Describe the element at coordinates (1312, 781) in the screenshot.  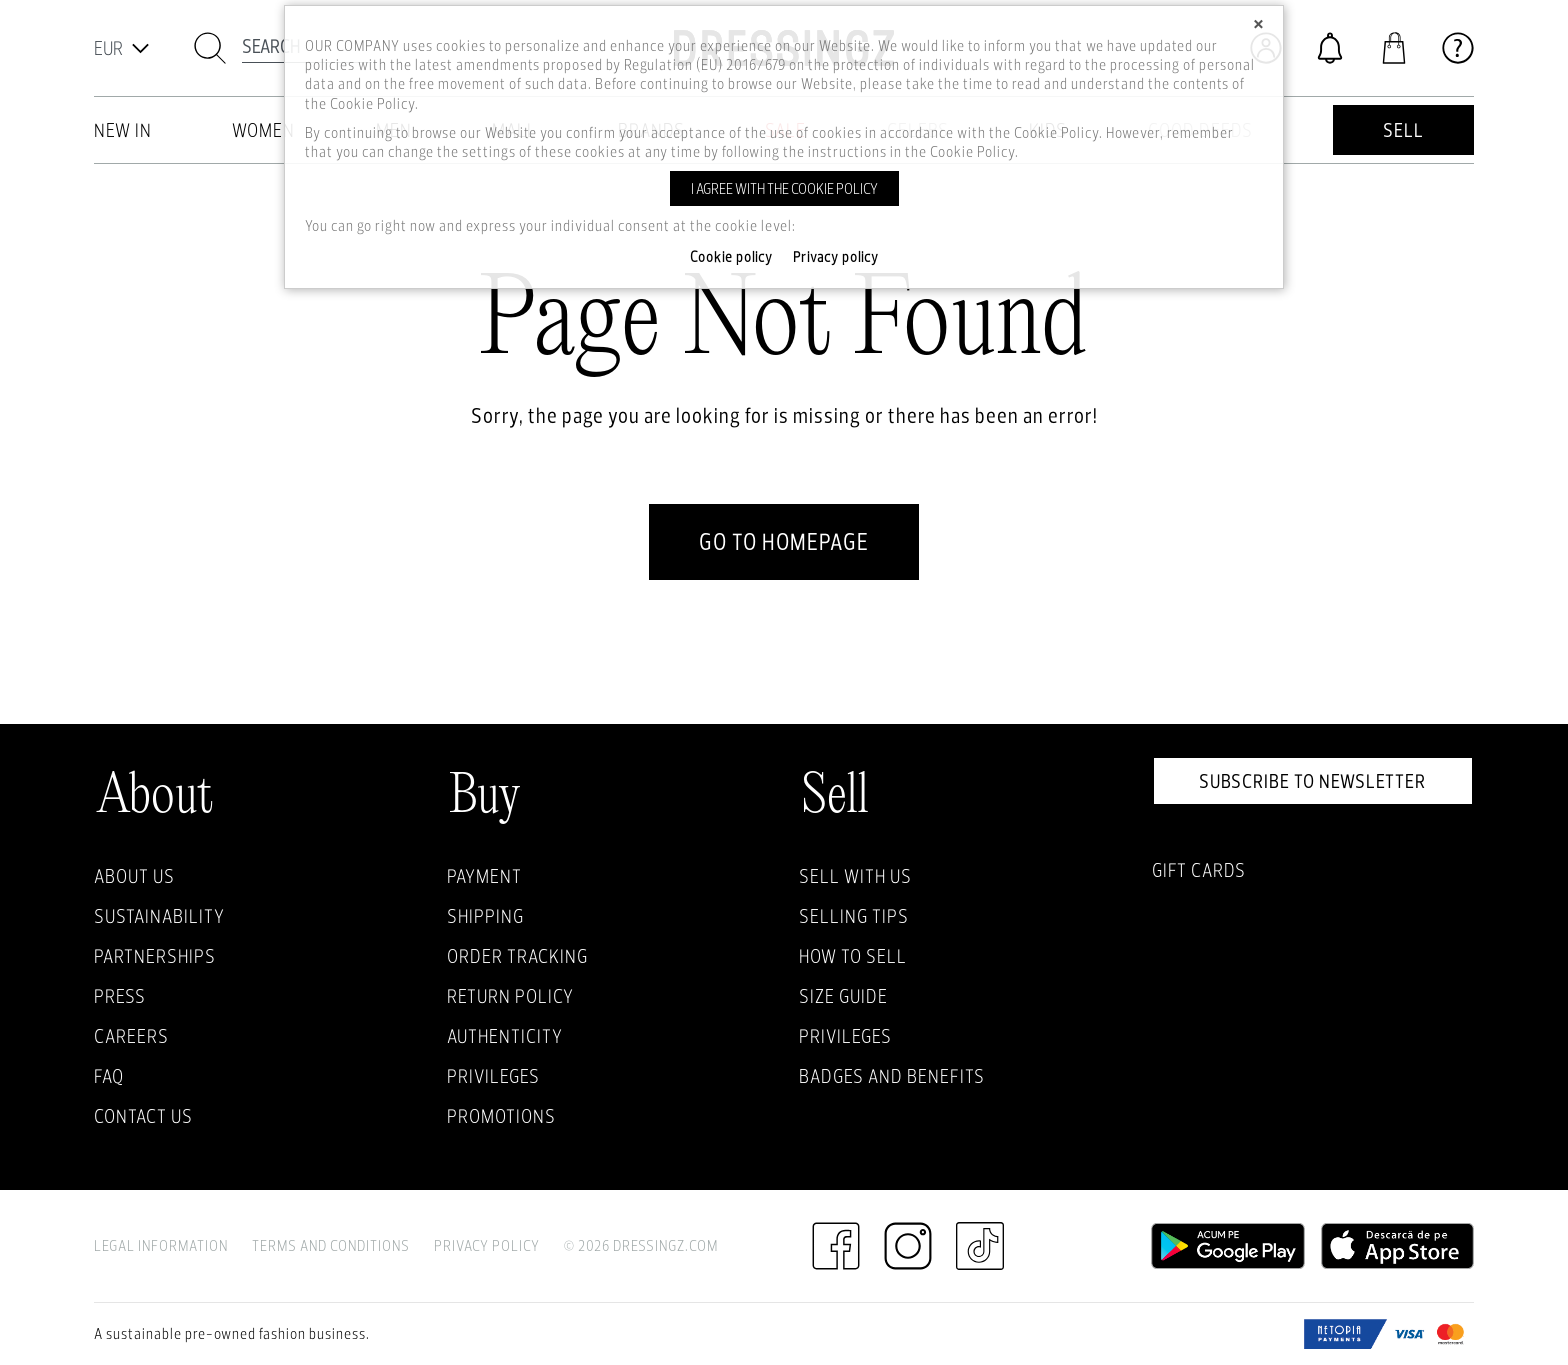
I see `Subscribe to newsletter` at that location.